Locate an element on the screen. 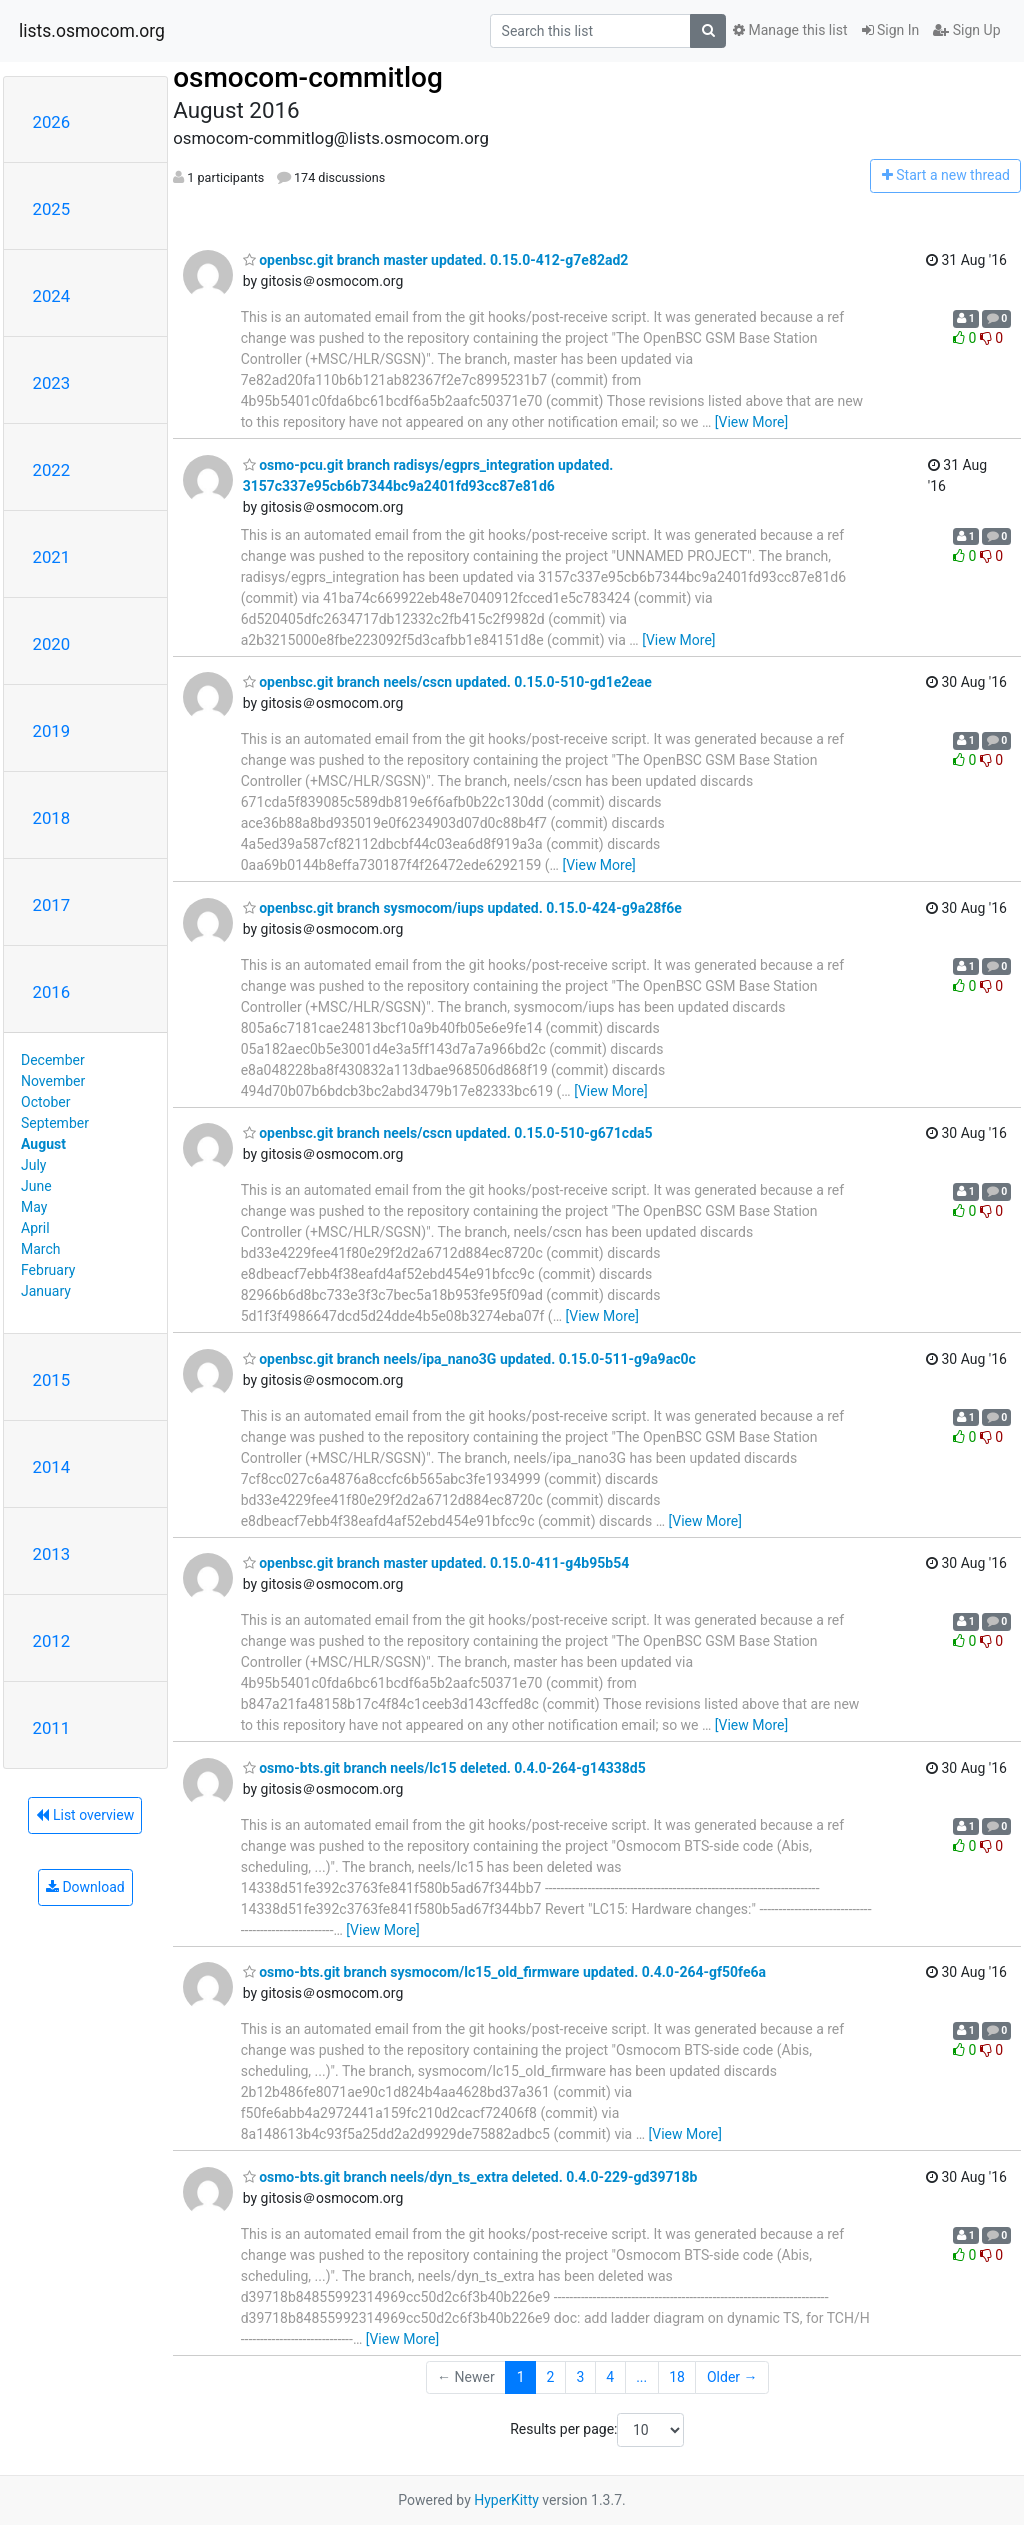 This screenshot has width=1024, height=2525. openbsc.git branch master updated. 0.15.0-412-g7e82ad2 is located at coordinates (436, 260).